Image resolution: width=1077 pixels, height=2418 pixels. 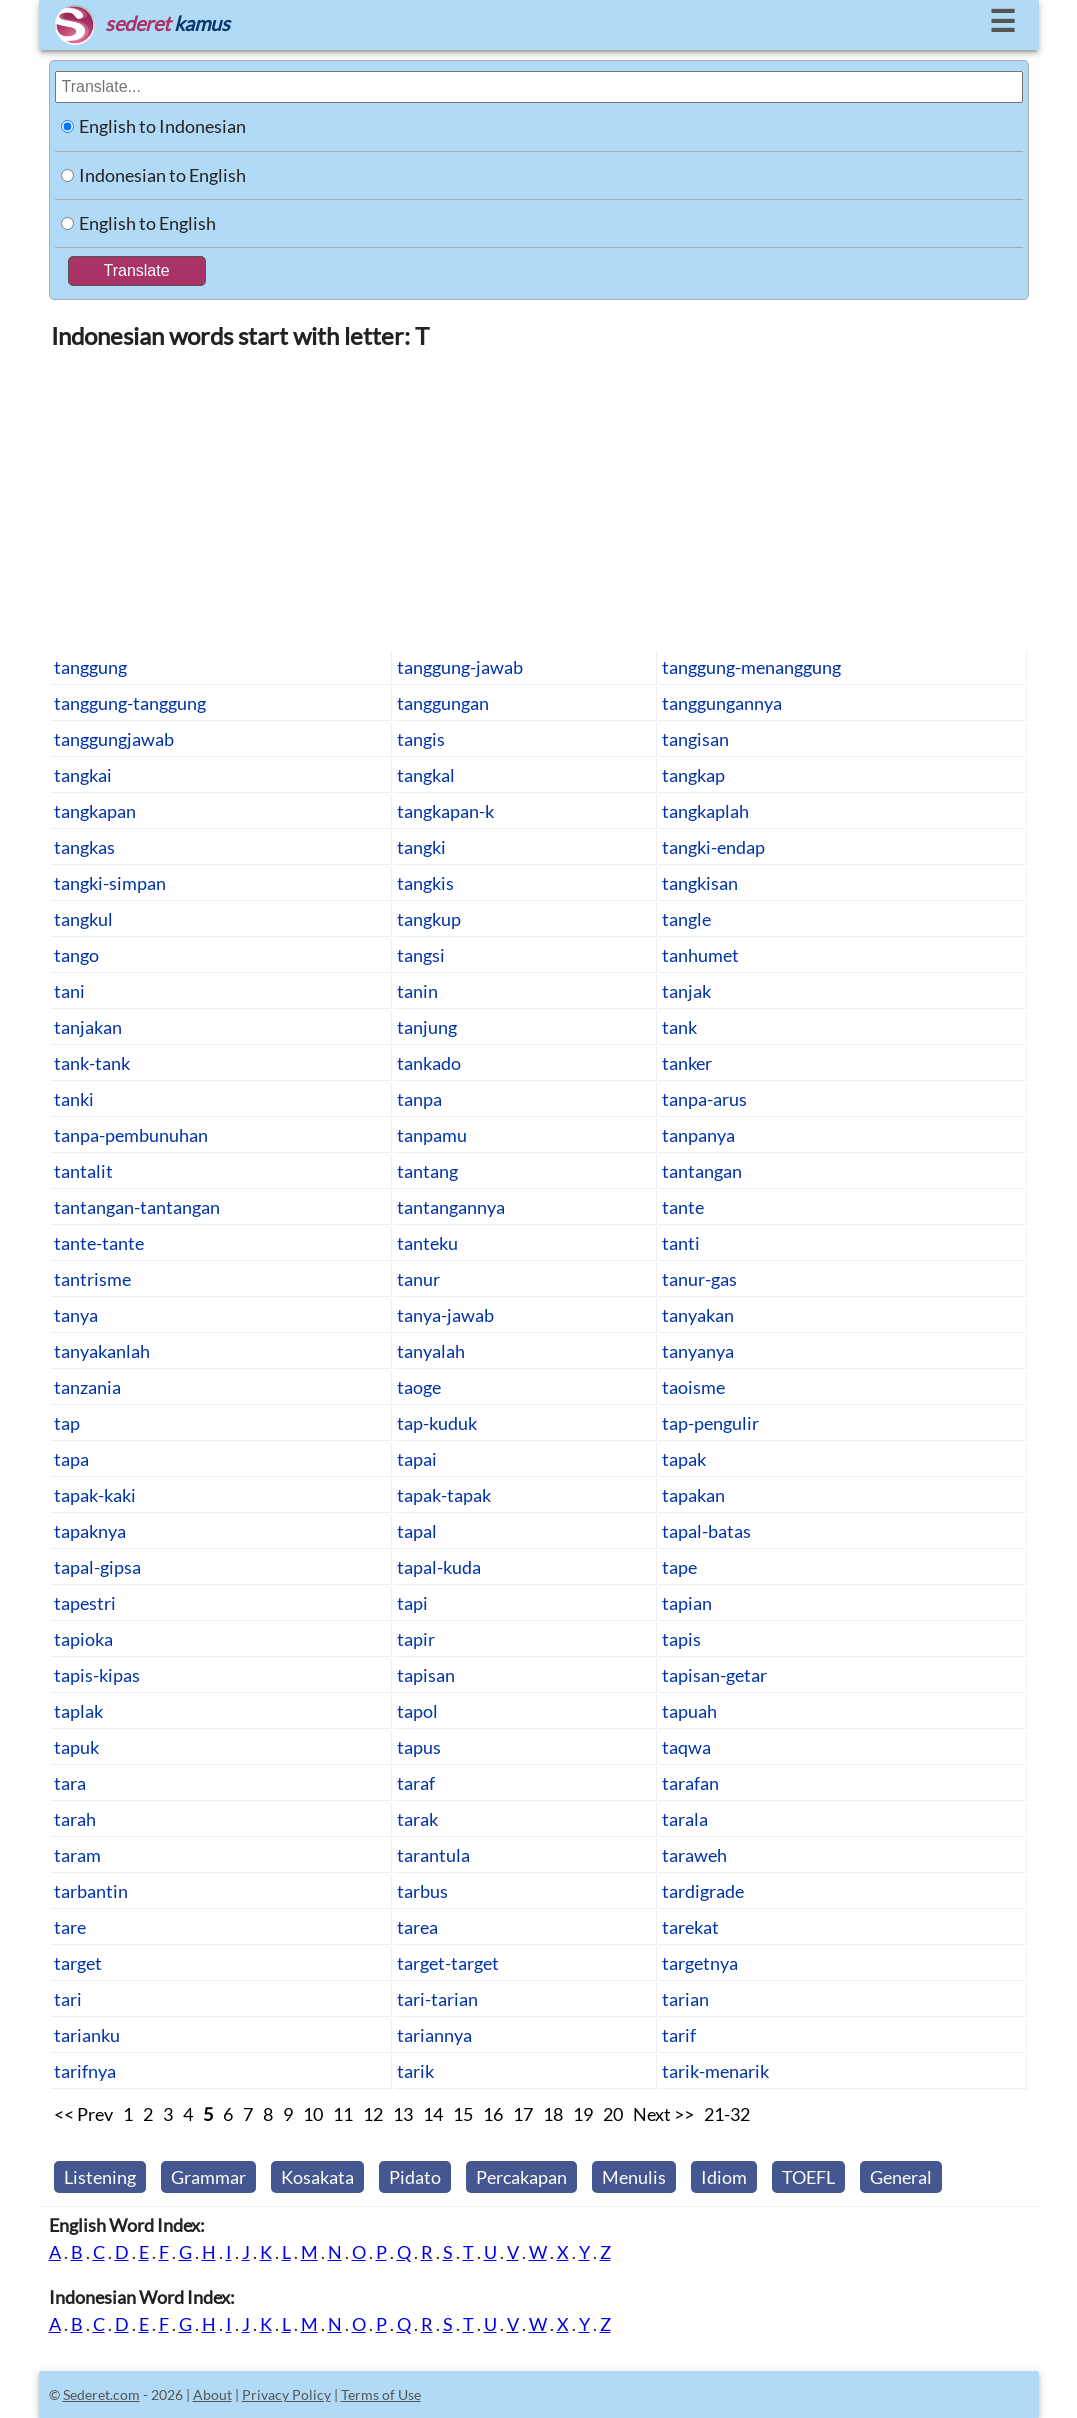 What do you see at coordinates (686, 919) in the screenshot?
I see `tangle` at bounding box center [686, 919].